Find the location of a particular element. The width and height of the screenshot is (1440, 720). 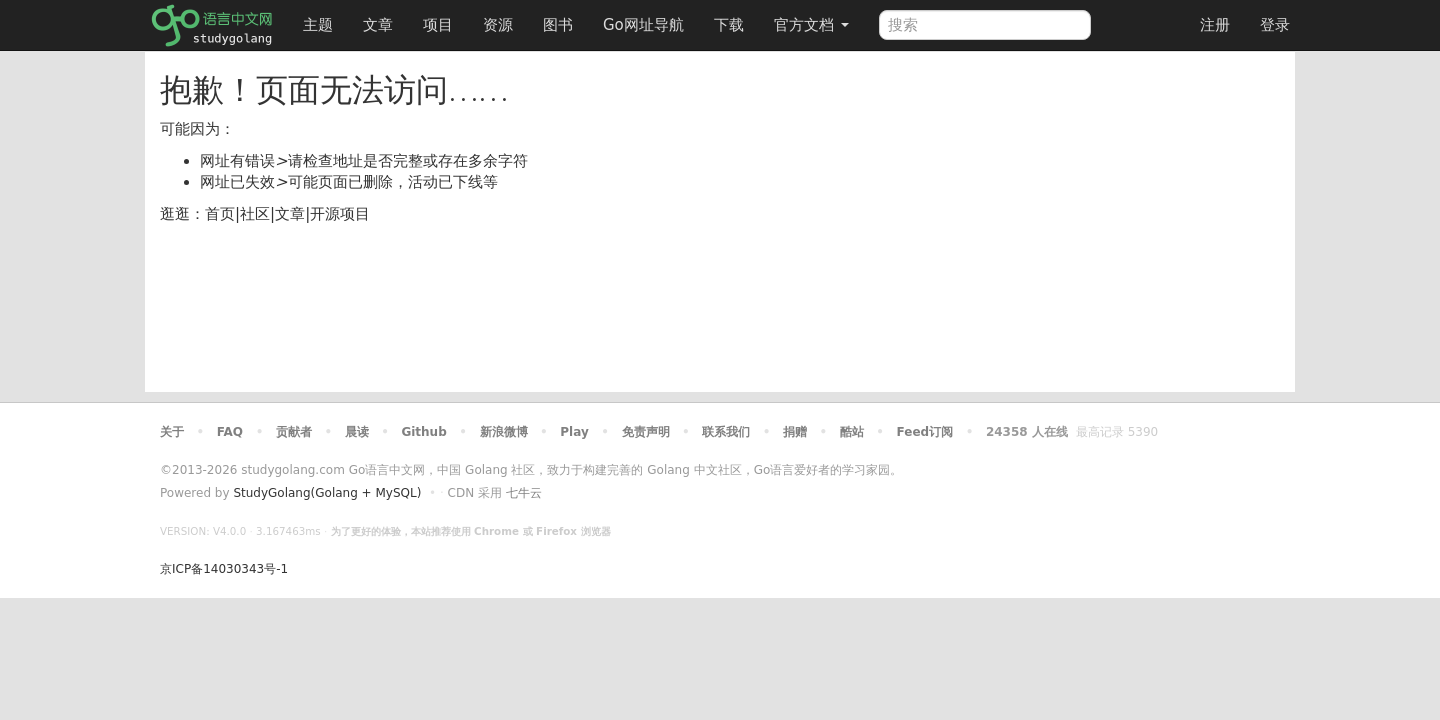

社区 is located at coordinates (255, 214).